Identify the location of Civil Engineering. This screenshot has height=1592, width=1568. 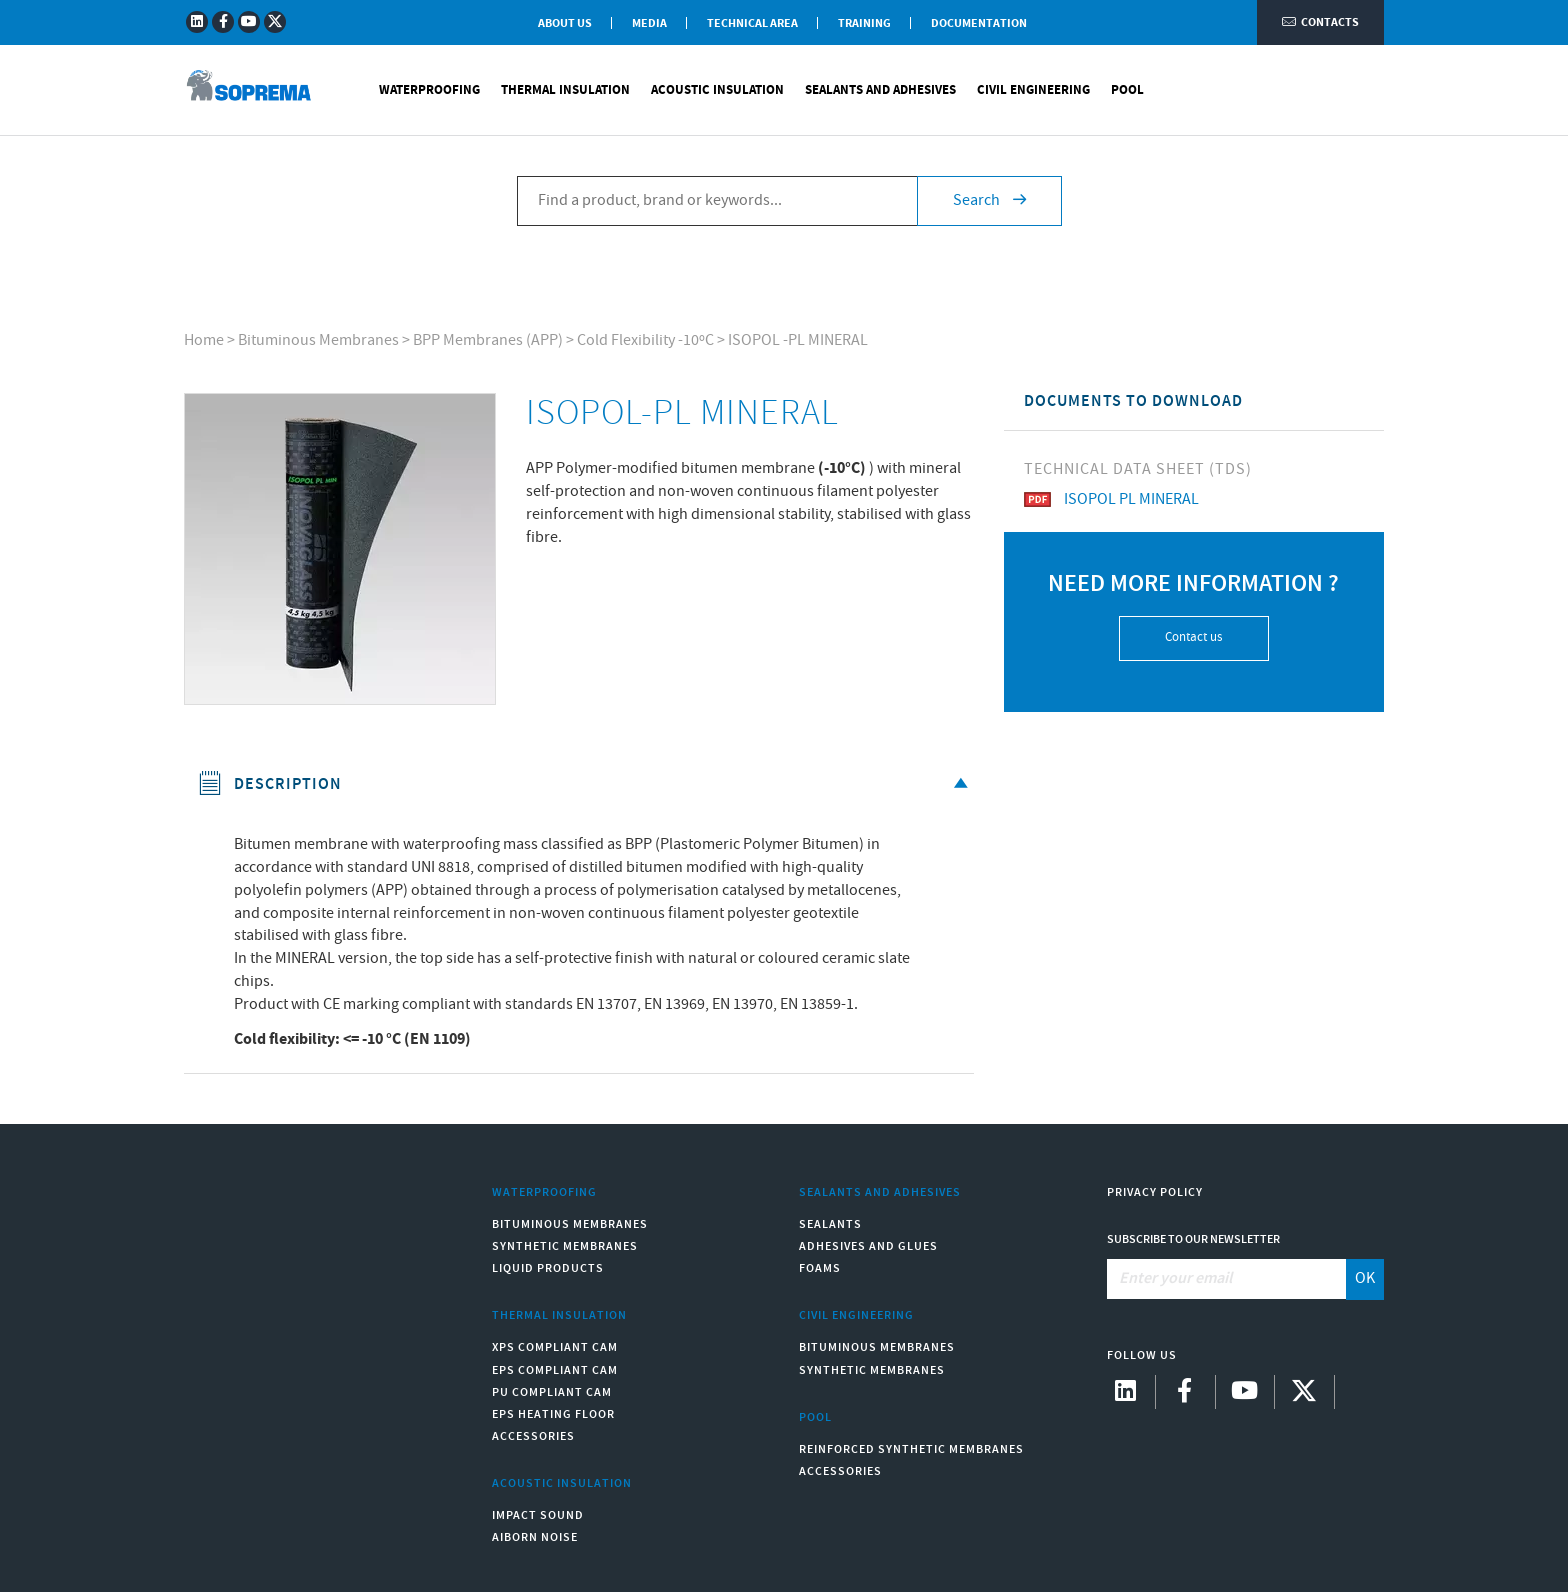
(1033, 90).